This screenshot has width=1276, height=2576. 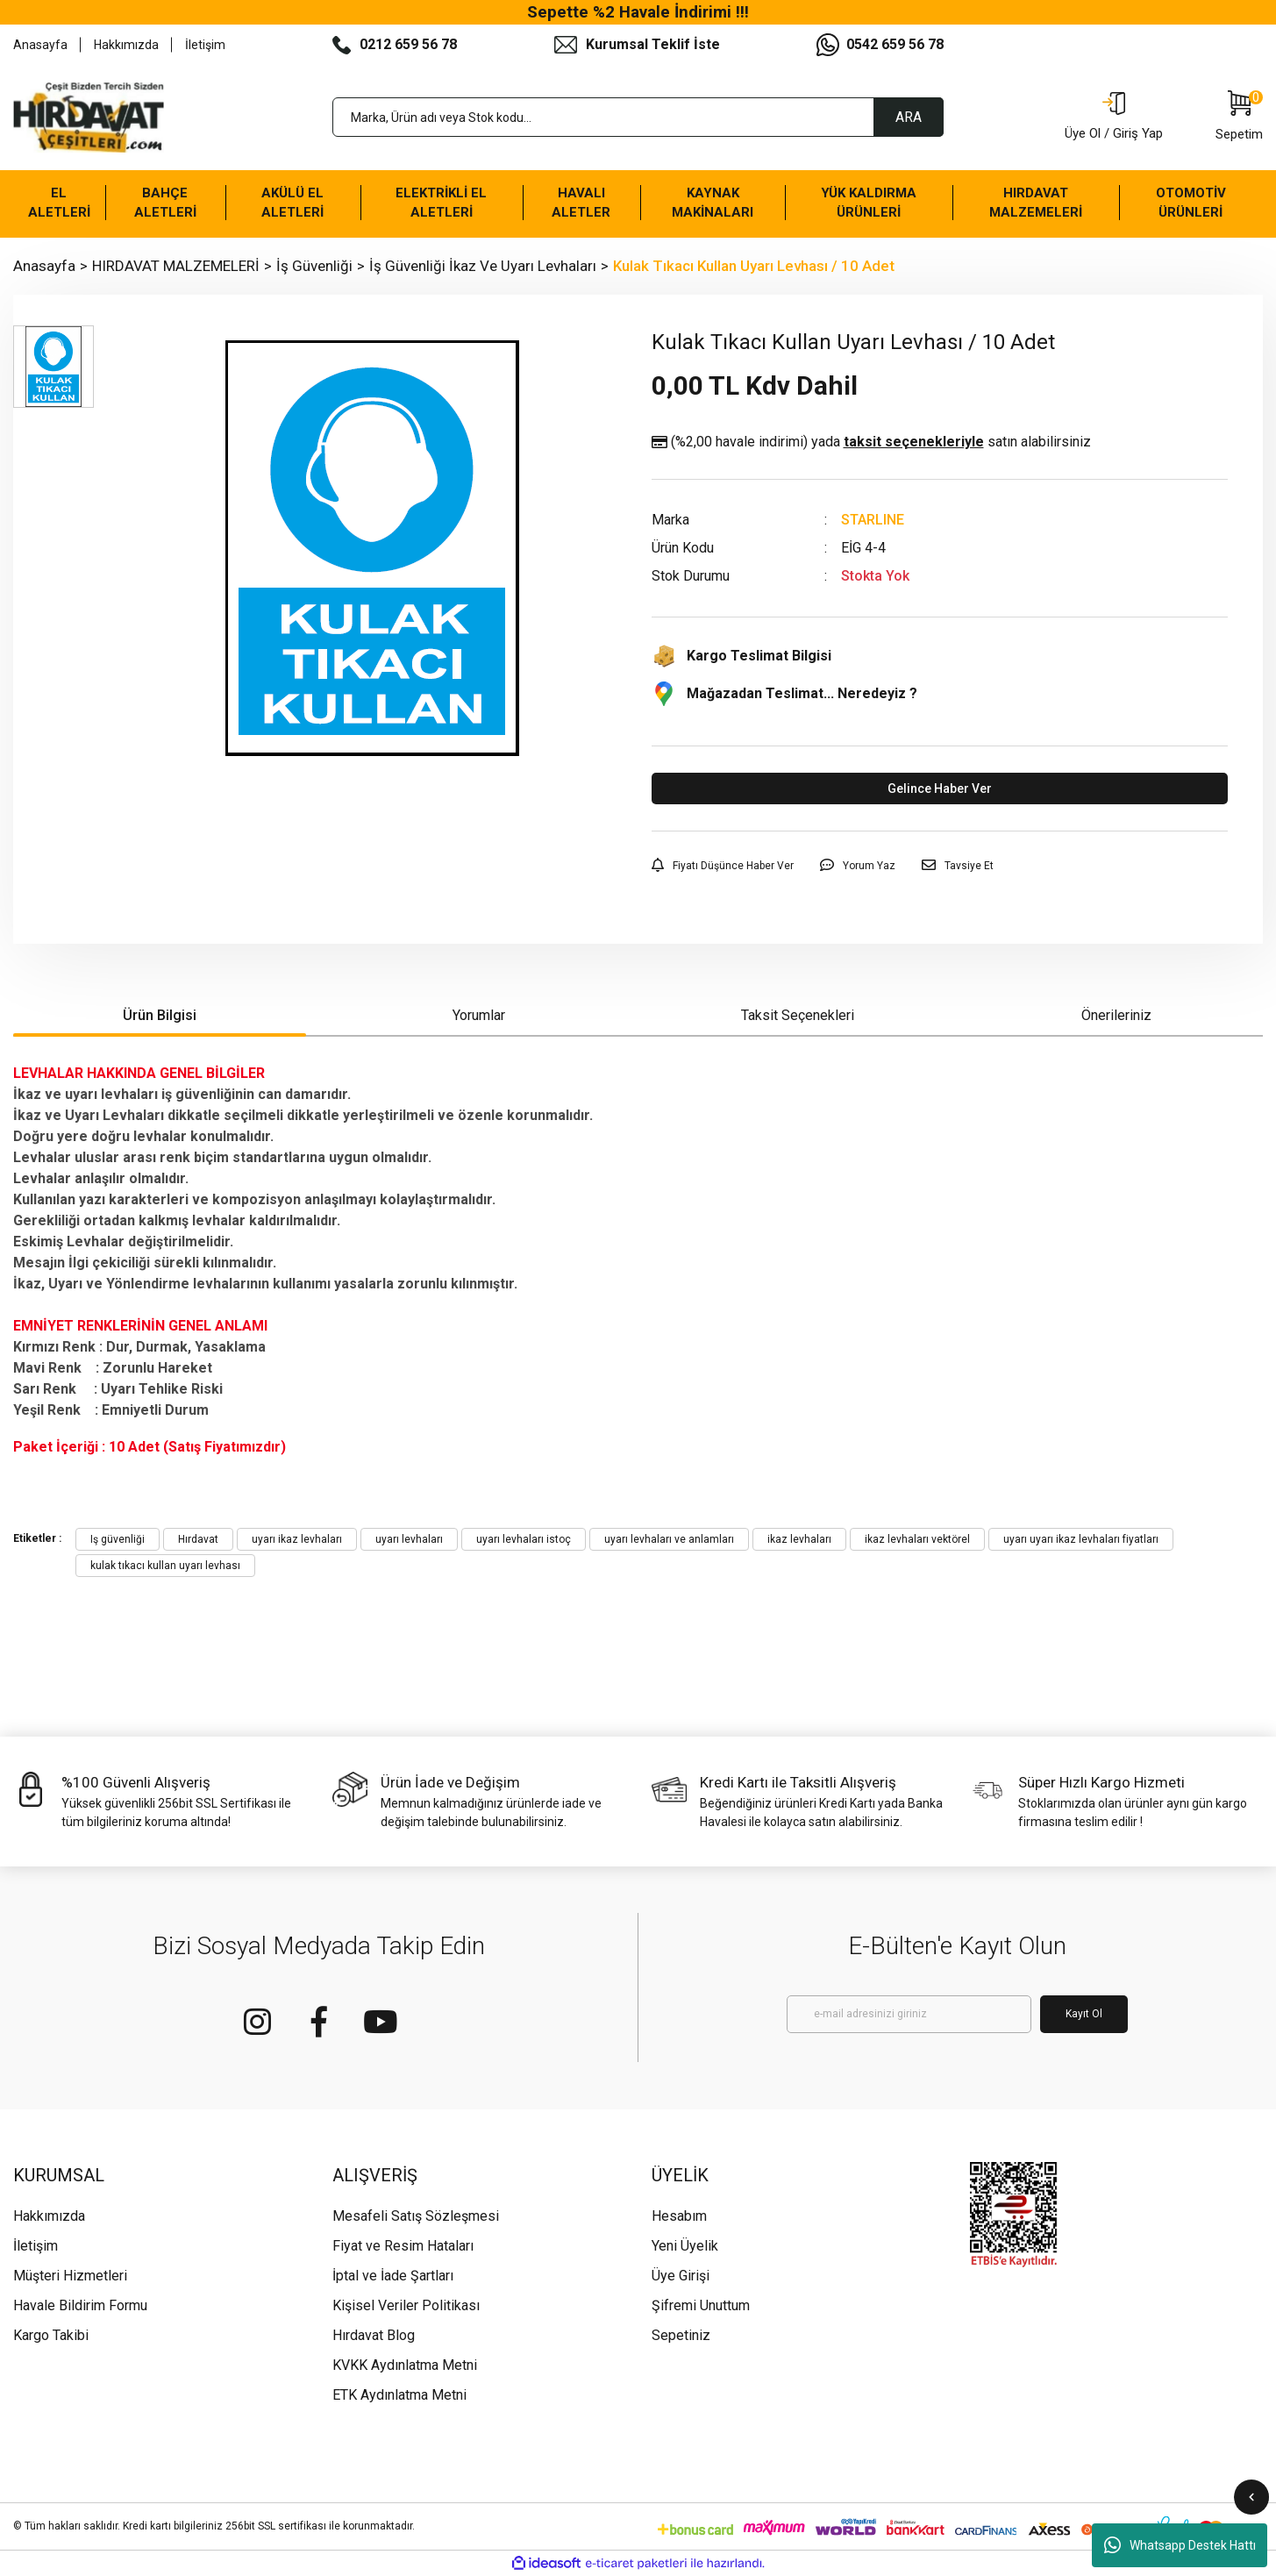 I want to click on Havale Bildirim Formu, so click(x=80, y=2305).